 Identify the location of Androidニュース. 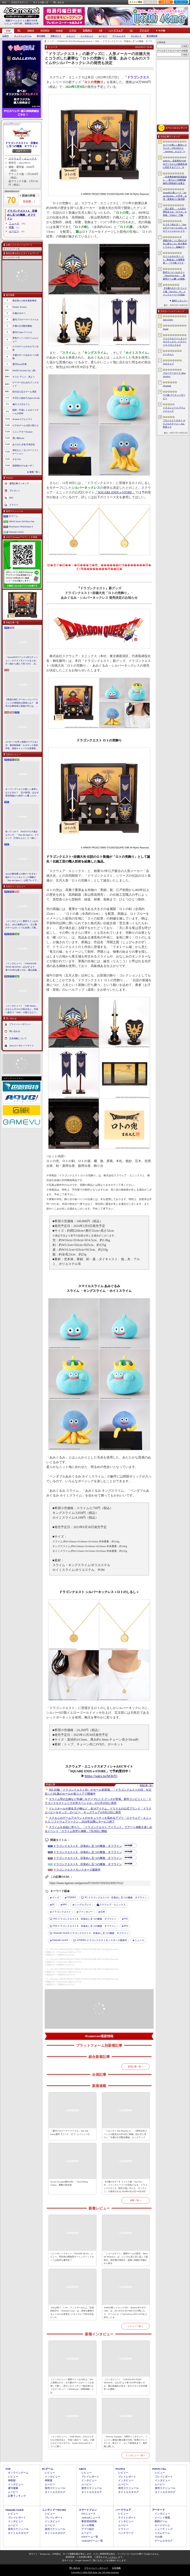
(90, 2517).